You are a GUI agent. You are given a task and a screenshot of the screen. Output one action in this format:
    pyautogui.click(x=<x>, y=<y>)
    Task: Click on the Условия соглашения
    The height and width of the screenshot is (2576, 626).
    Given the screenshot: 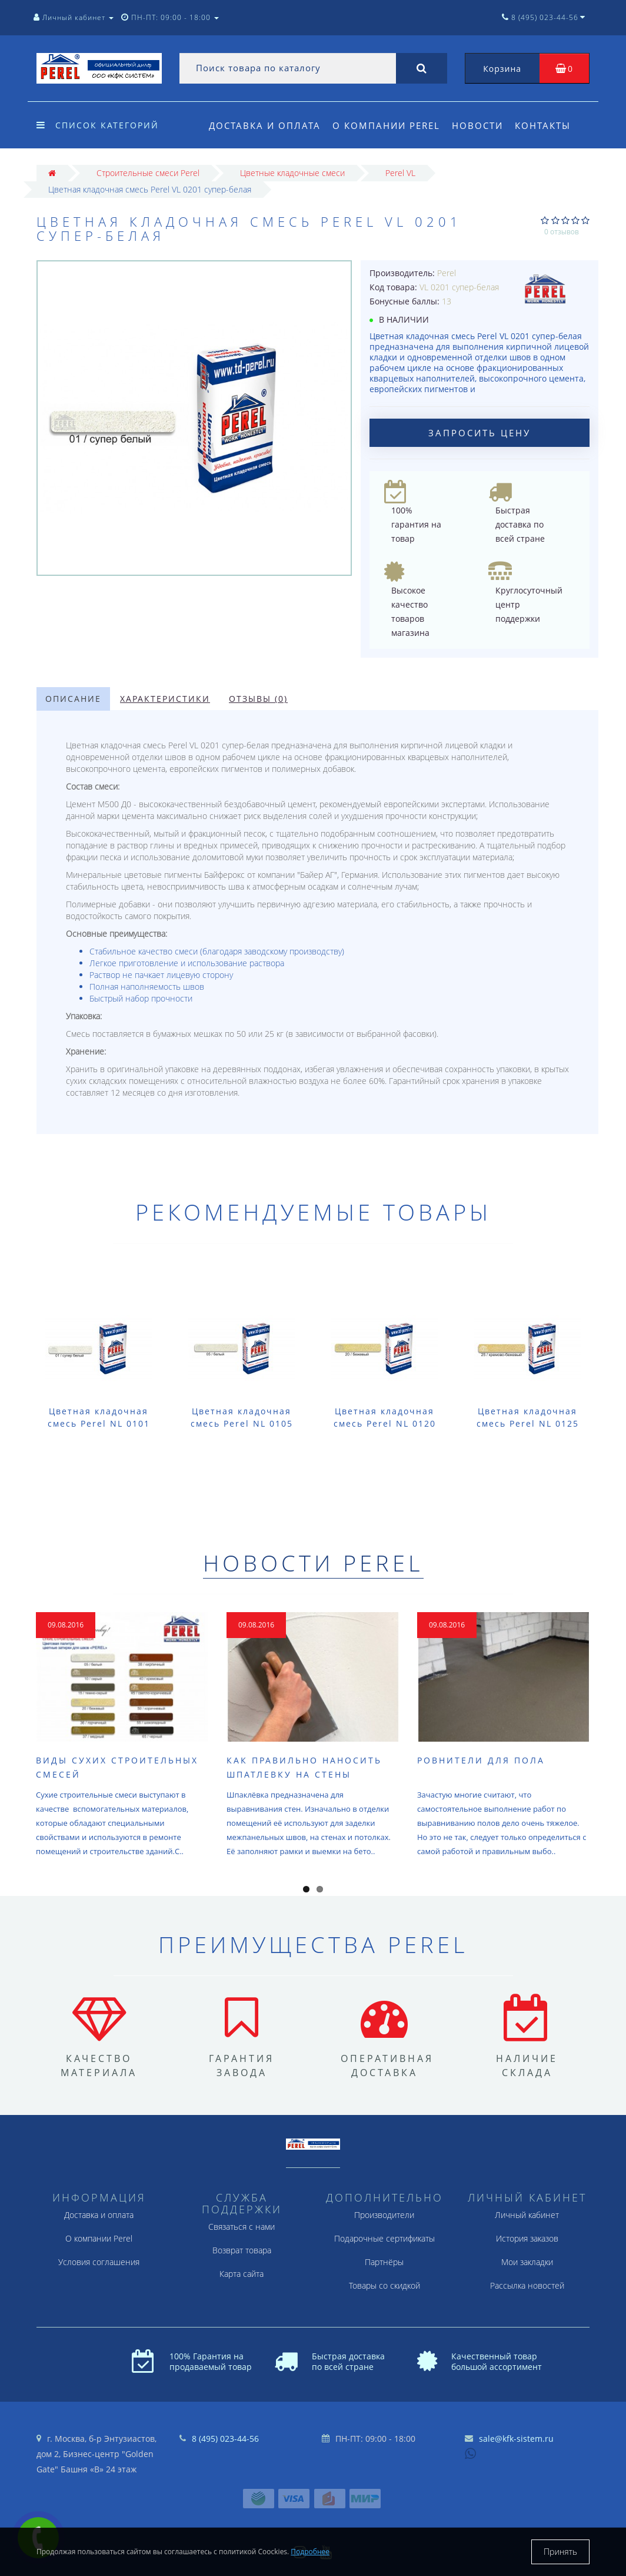 What is the action you would take?
    pyautogui.click(x=98, y=2261)
    